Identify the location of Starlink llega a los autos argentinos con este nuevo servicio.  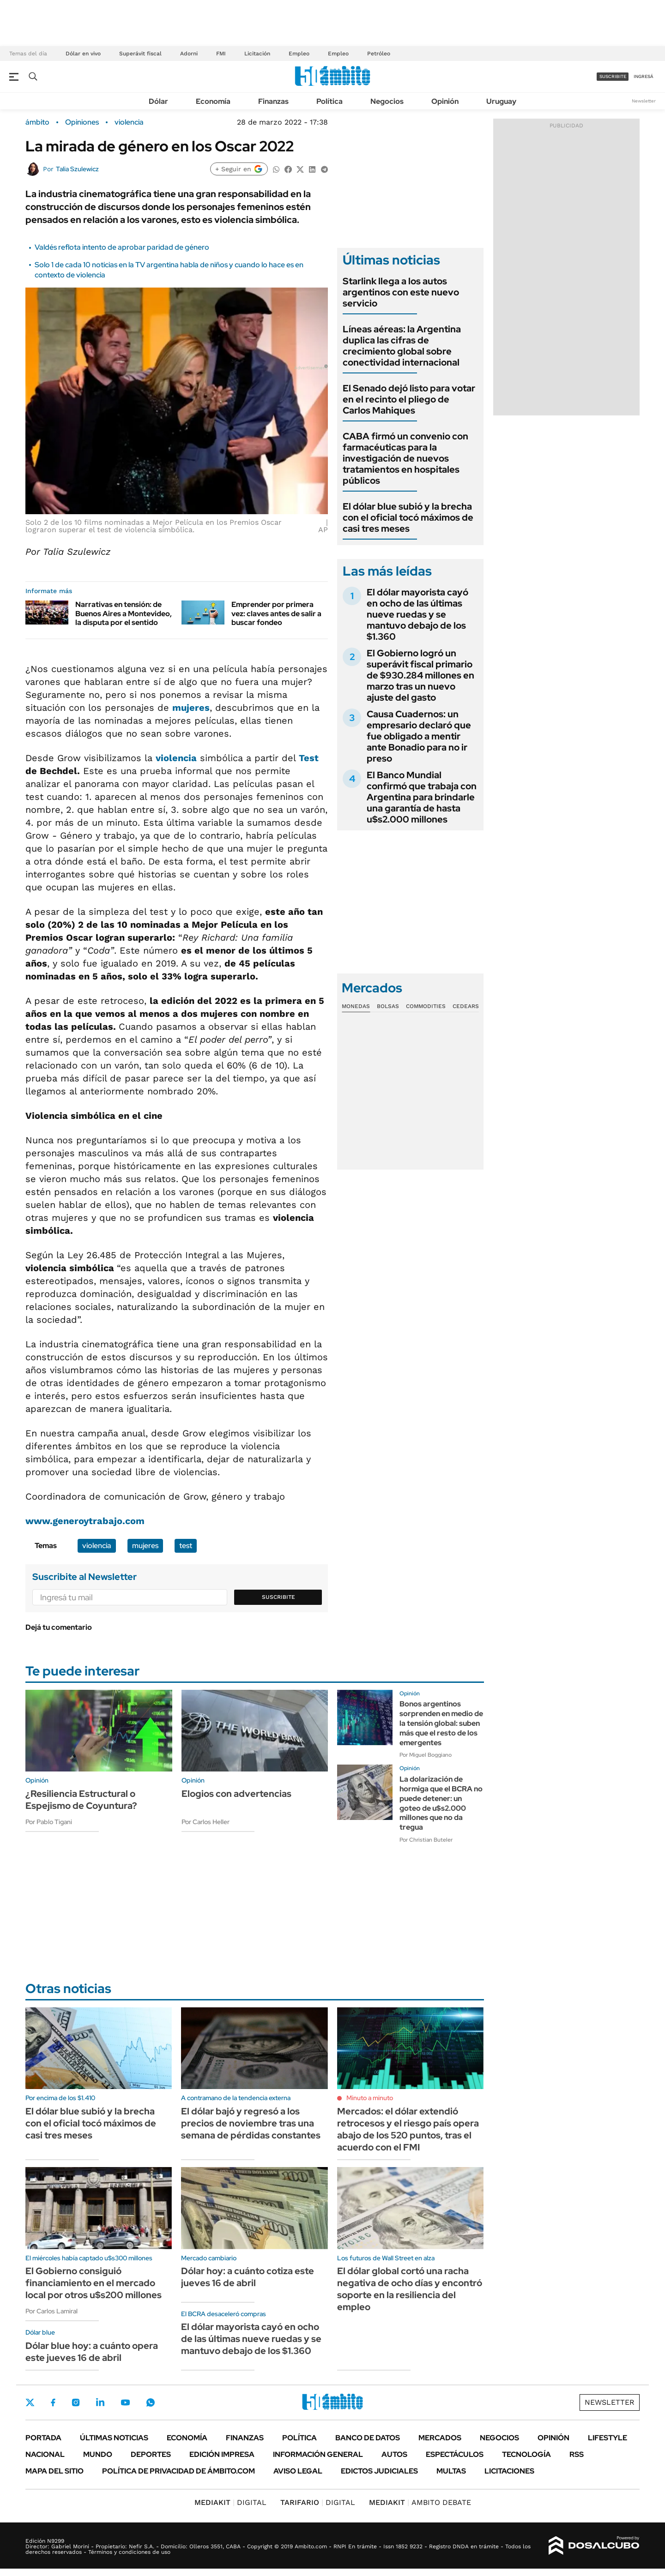
(401, 292).